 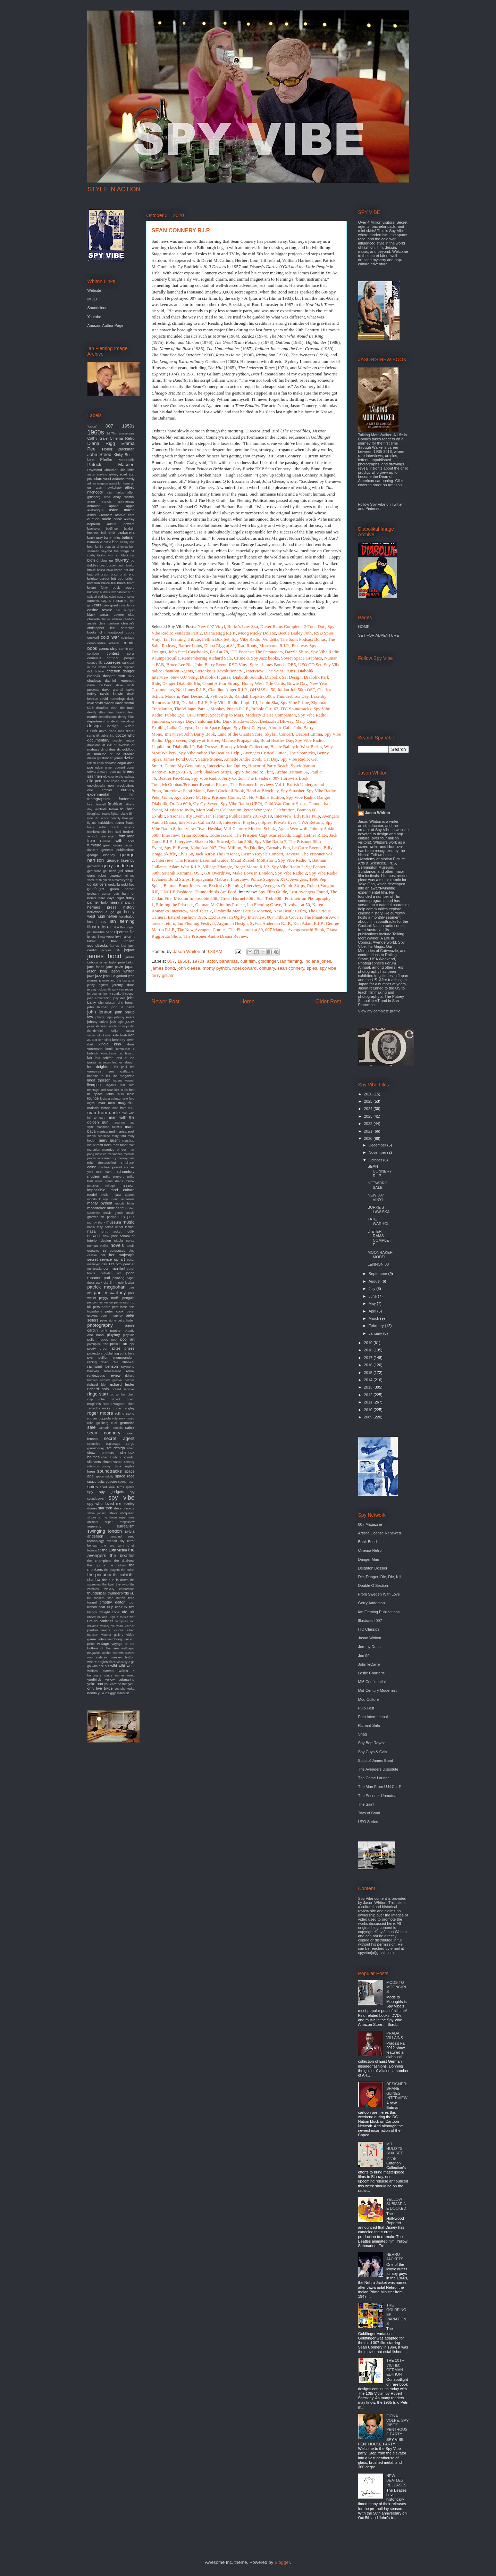 What do you see at coordinates (254, 696) in the screenshot?
I see `Randall Hopkirk 50th` at bounding box center [254, 696].